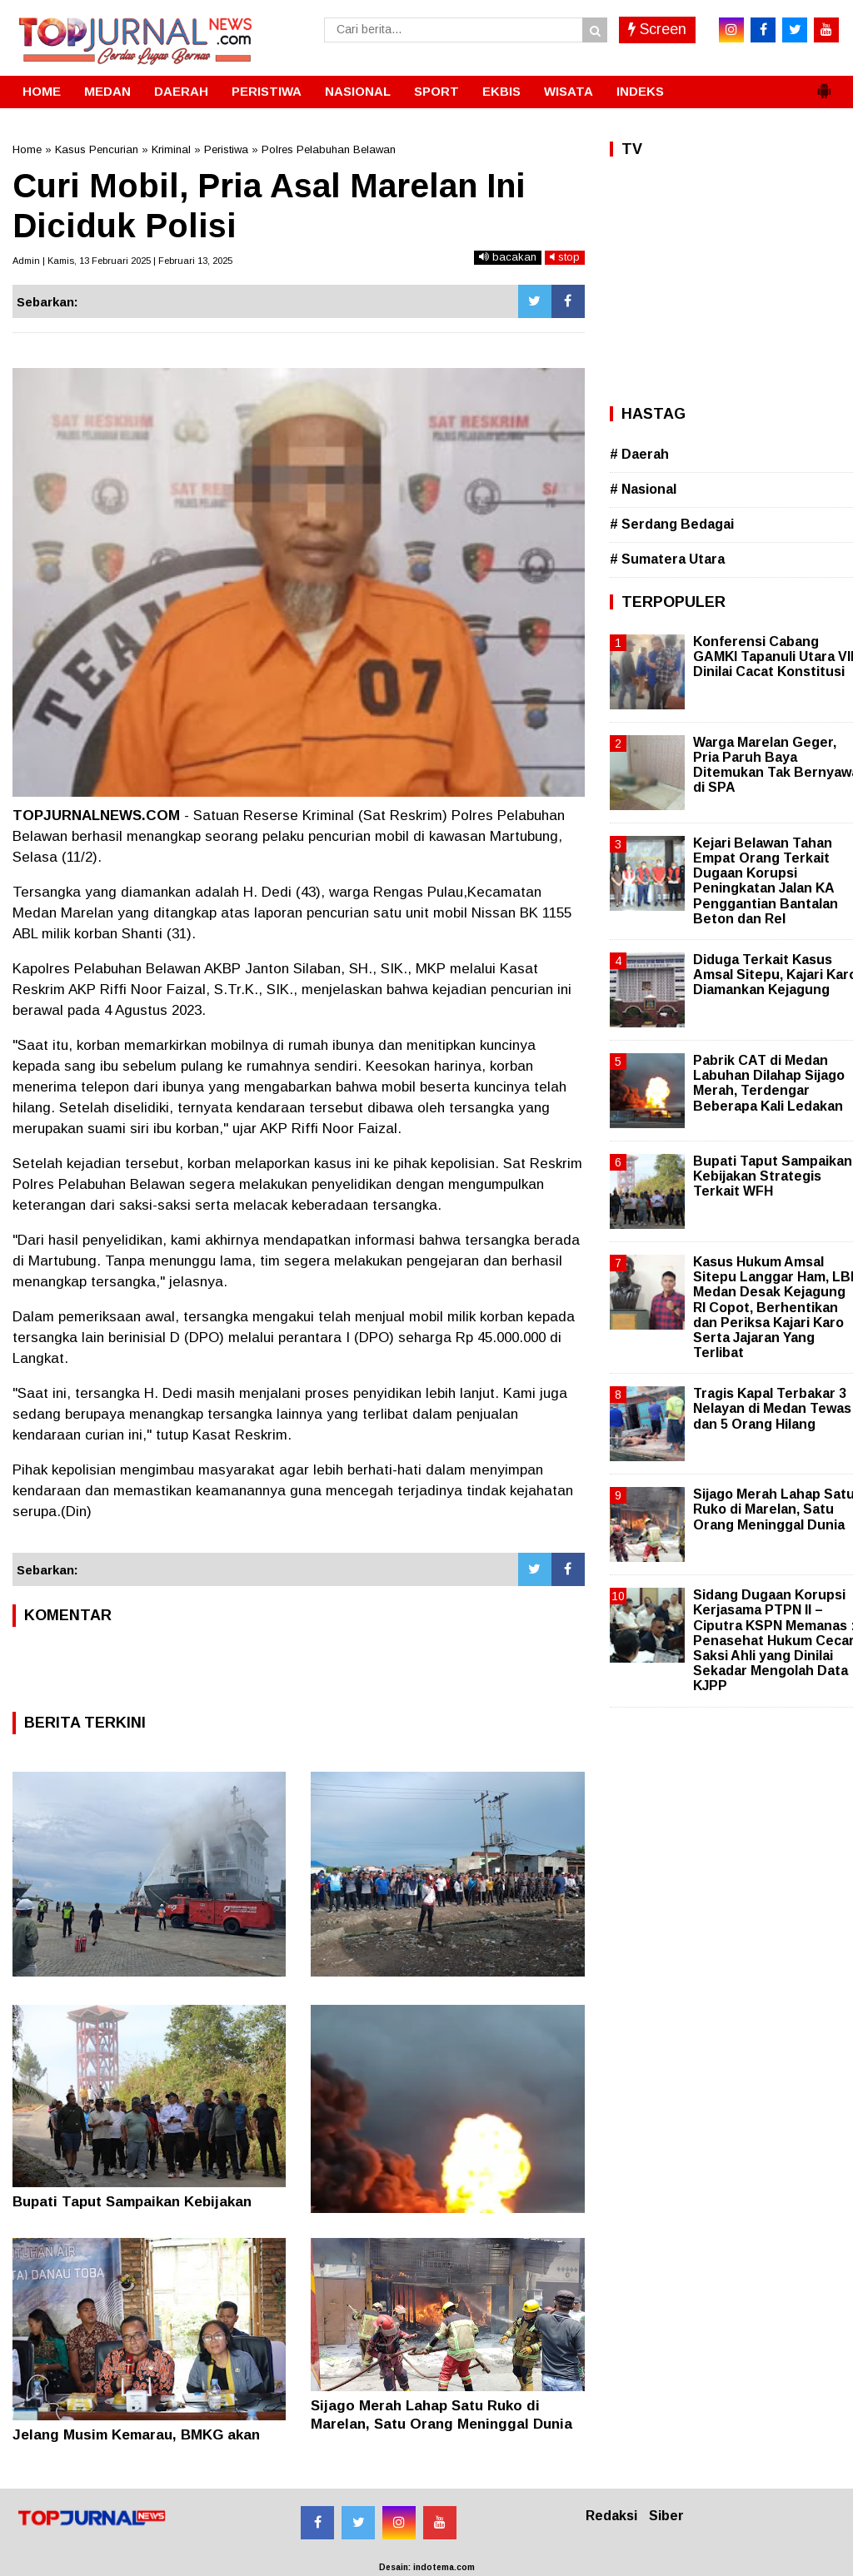 The image size is (853, 2576). What do you see at coordinates (96, 149) in the screenshot?
I see `Kasus Pencurian` at bounding box center [96, 149].